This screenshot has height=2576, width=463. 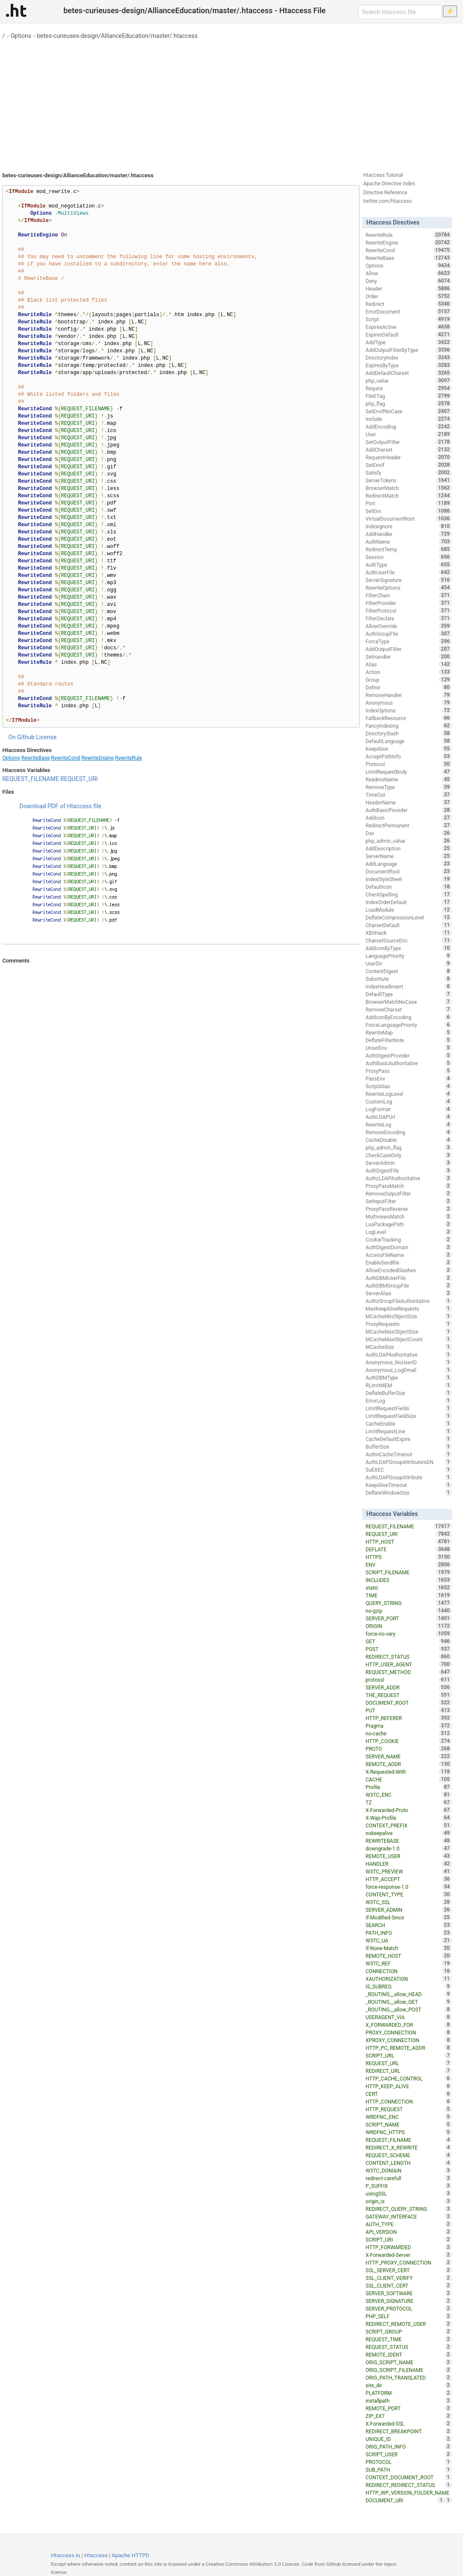 What do you see at coordinates (409, 1610) in the screenshot?
I see `no-gzip` at bounding box center [409, 1610].